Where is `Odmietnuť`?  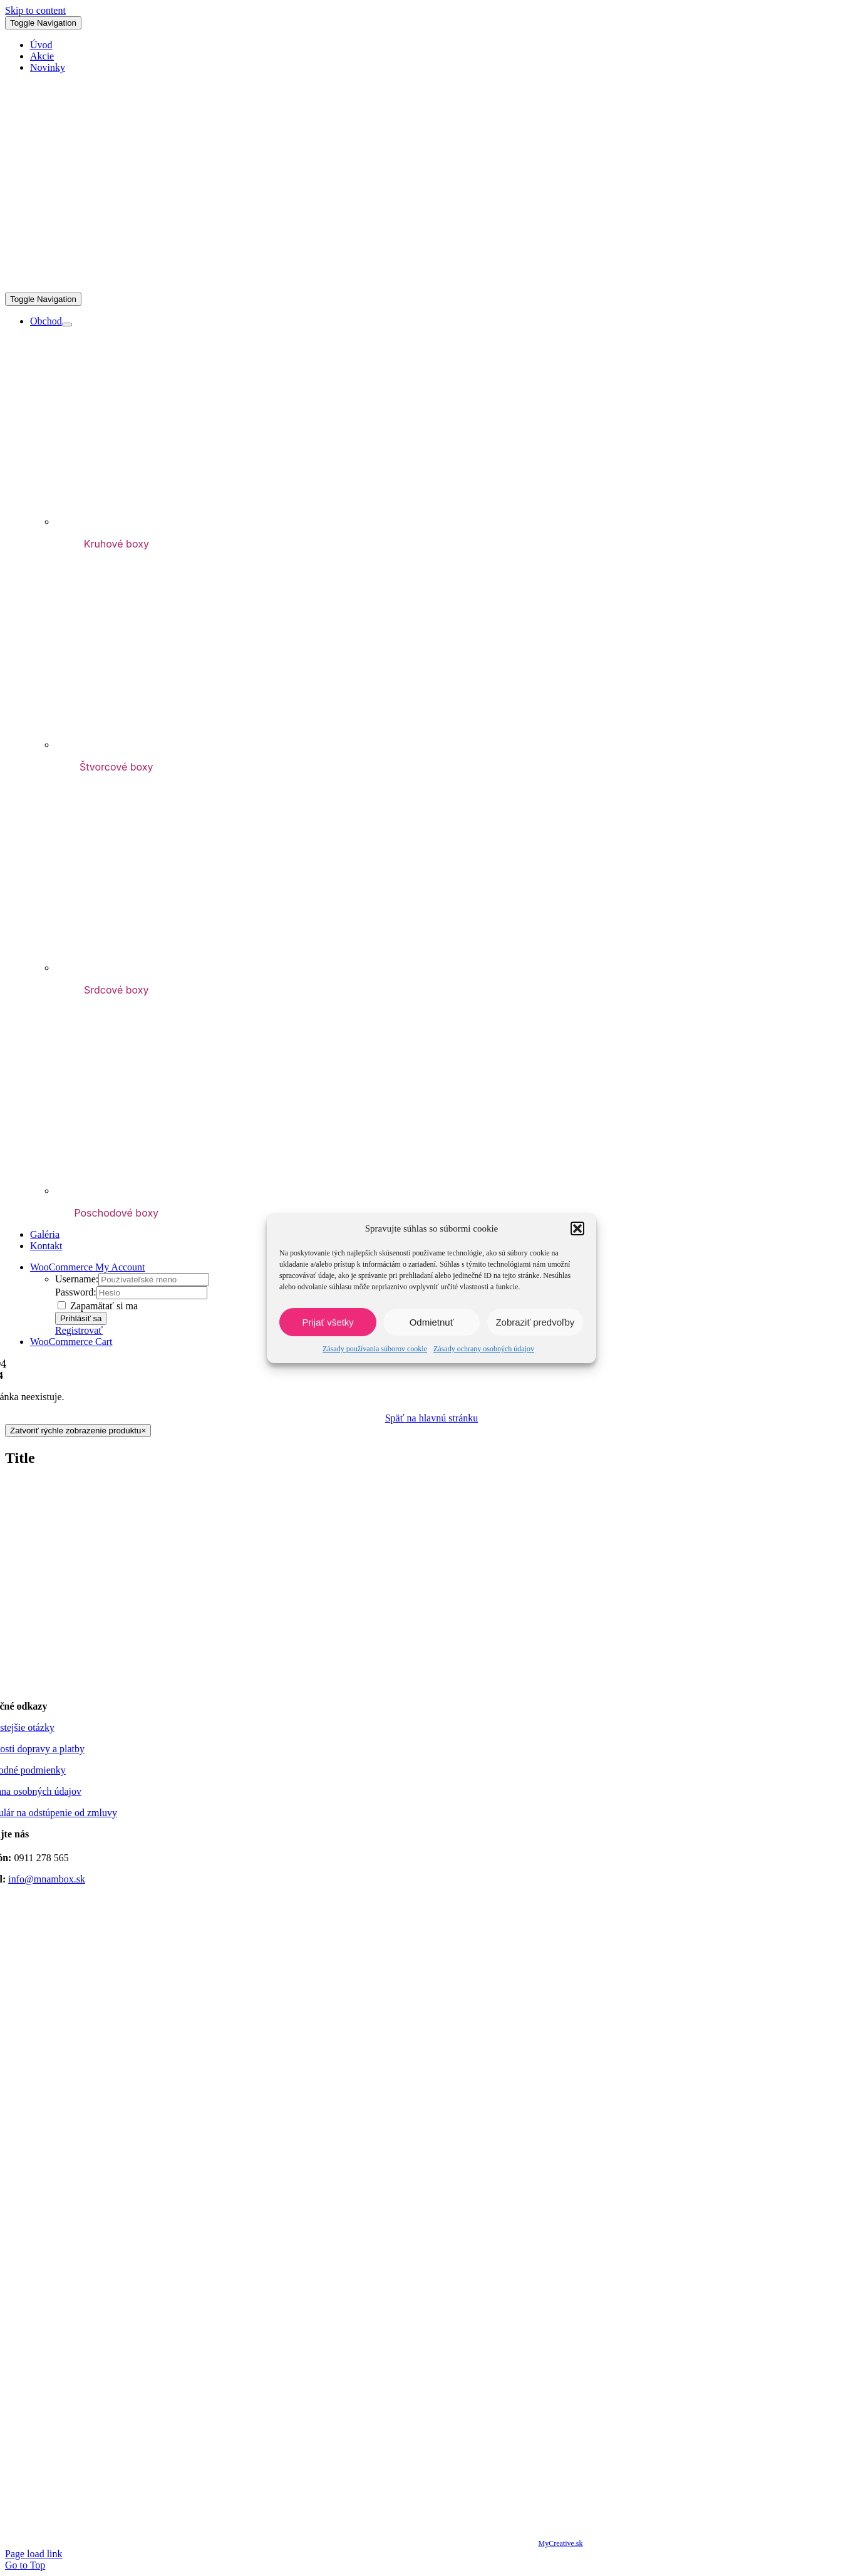 Odmietnuť is located at coordinates (432, 1322).